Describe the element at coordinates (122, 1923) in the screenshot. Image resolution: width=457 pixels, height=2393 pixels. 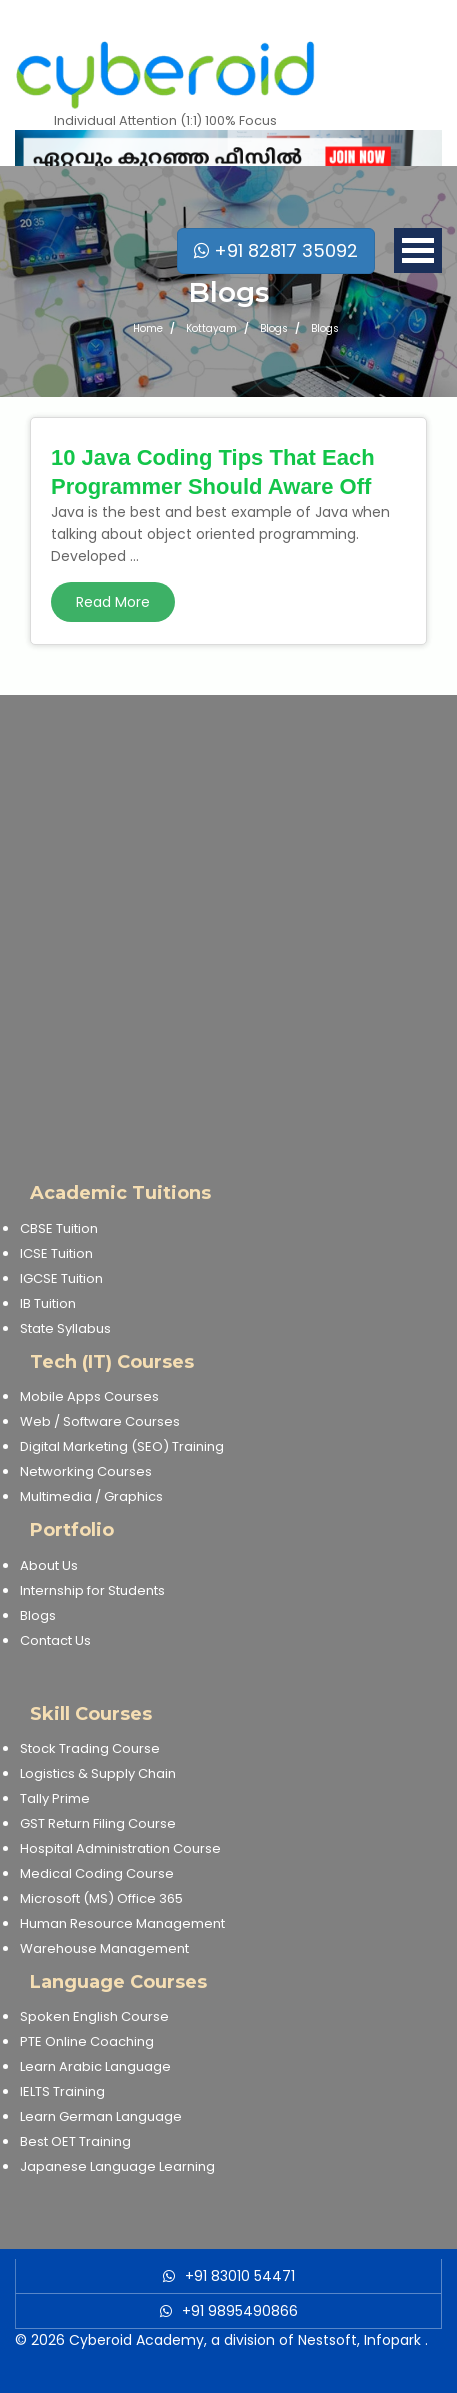
I see `Human Resource Management` at that location.